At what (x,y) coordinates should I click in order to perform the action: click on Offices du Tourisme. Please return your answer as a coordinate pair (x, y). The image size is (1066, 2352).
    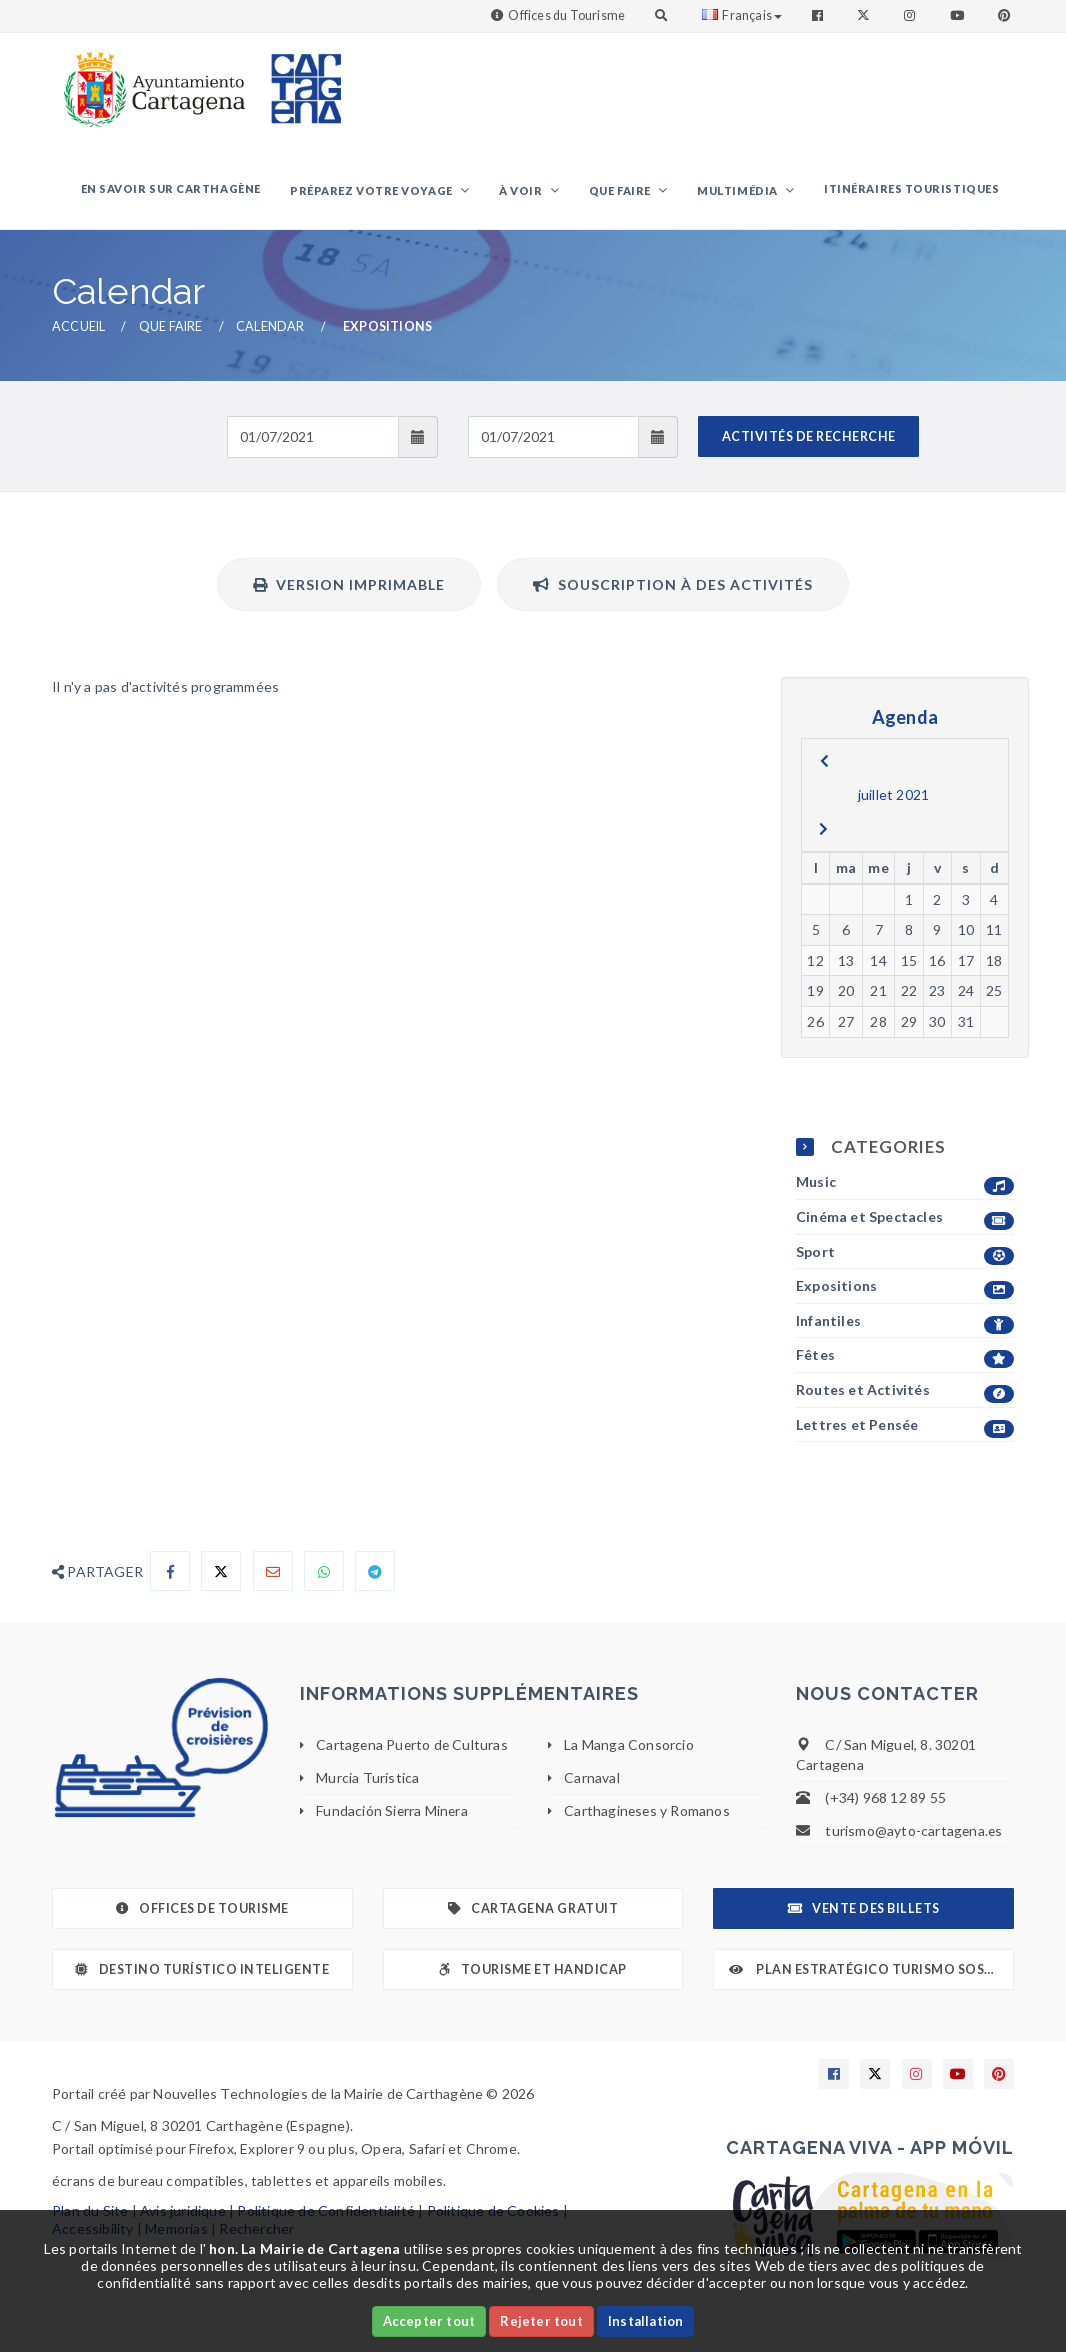
    Looking at the image, I should click on (566, 15).